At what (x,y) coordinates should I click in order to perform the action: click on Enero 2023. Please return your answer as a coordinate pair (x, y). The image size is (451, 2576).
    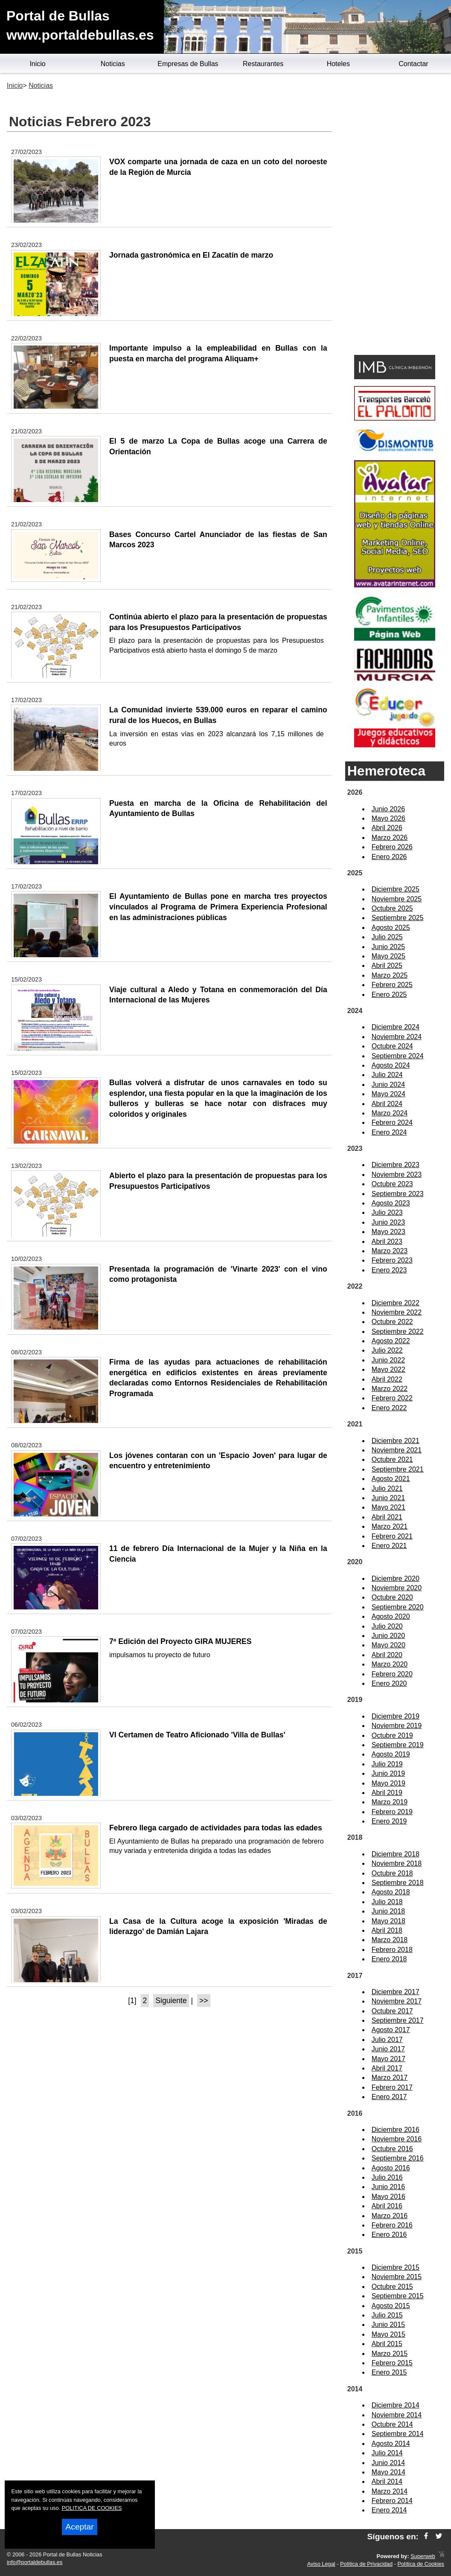
    Looking at the image, I should click on (389, 1270).